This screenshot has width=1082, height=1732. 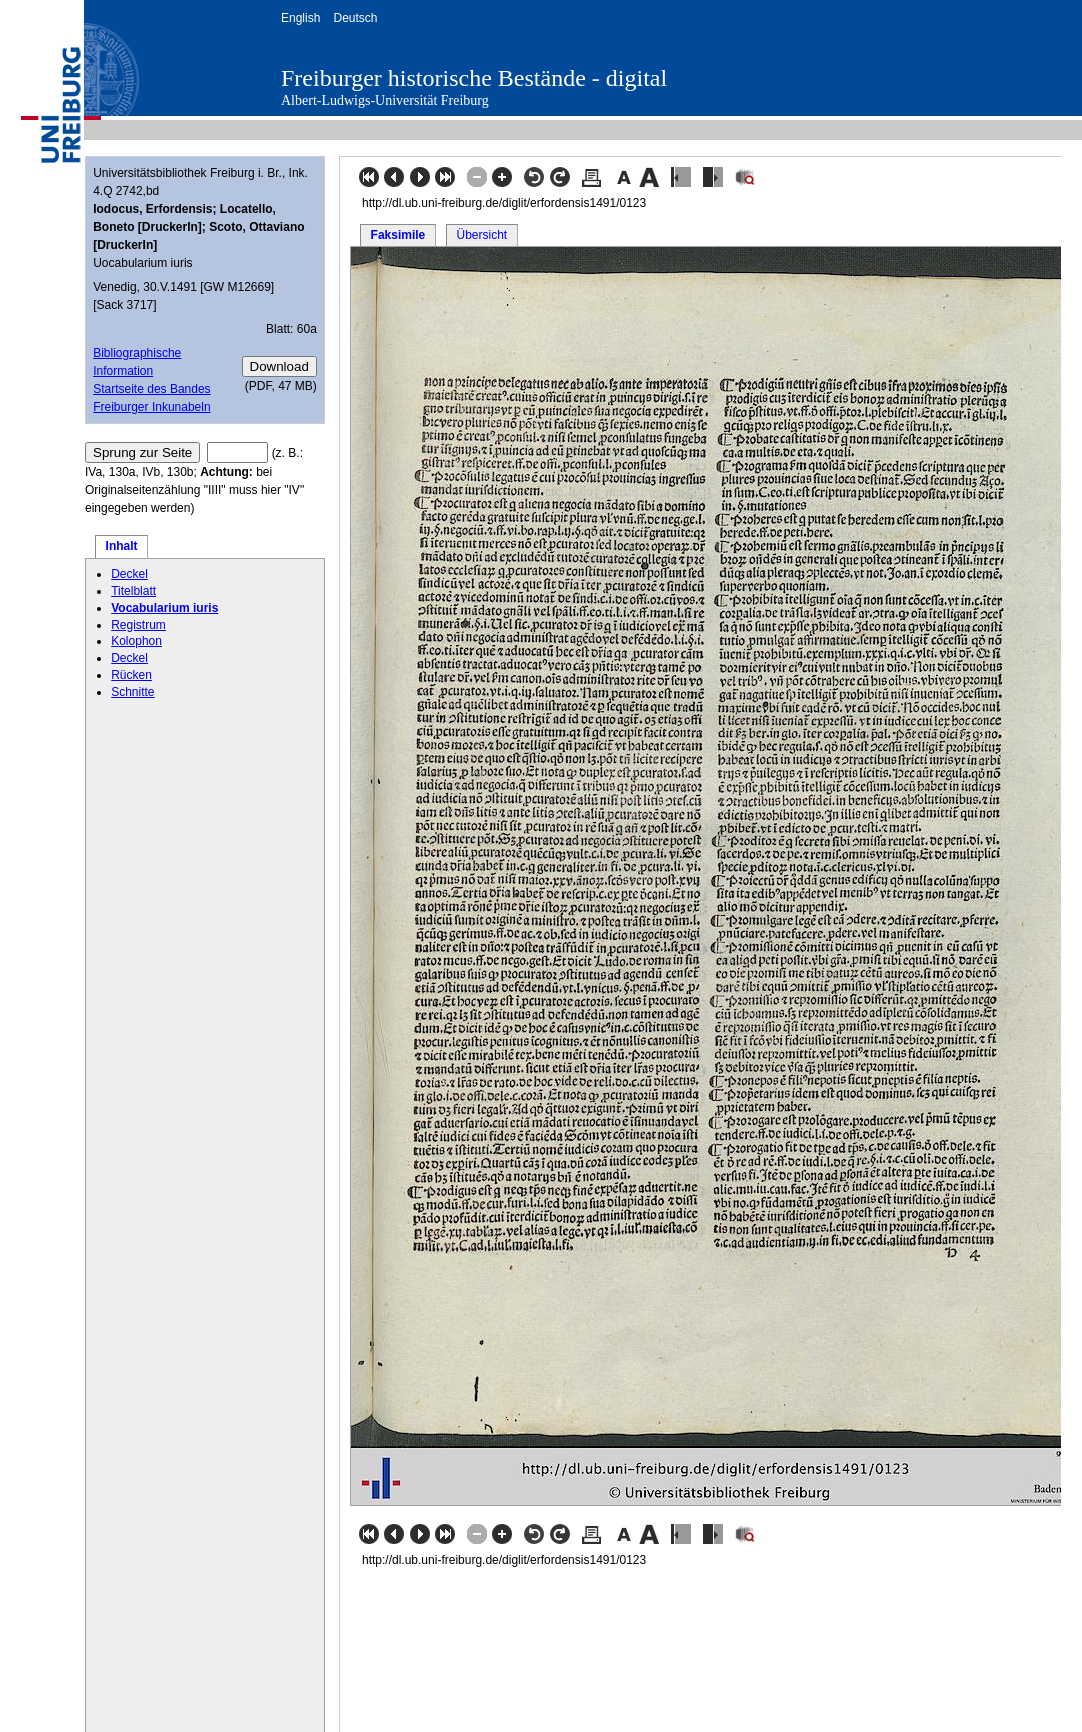 I want to click on Freiburger Inkunabeln, so click(x=151, y=407).